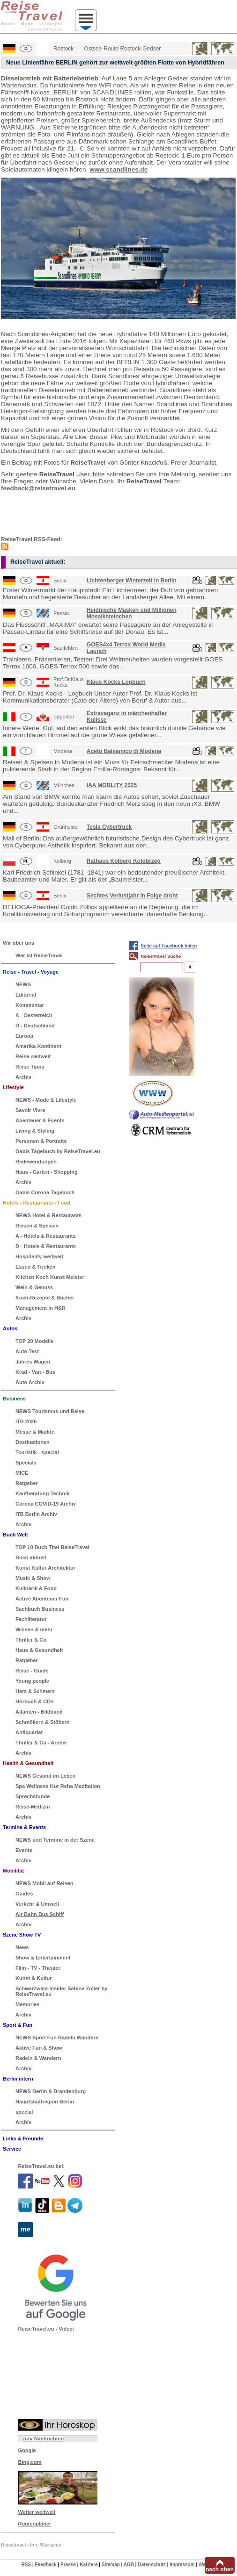 Image resolution: width=237 pixels, height=2576 pixels. I want to click on Datenschutz, so click(151, 2564).